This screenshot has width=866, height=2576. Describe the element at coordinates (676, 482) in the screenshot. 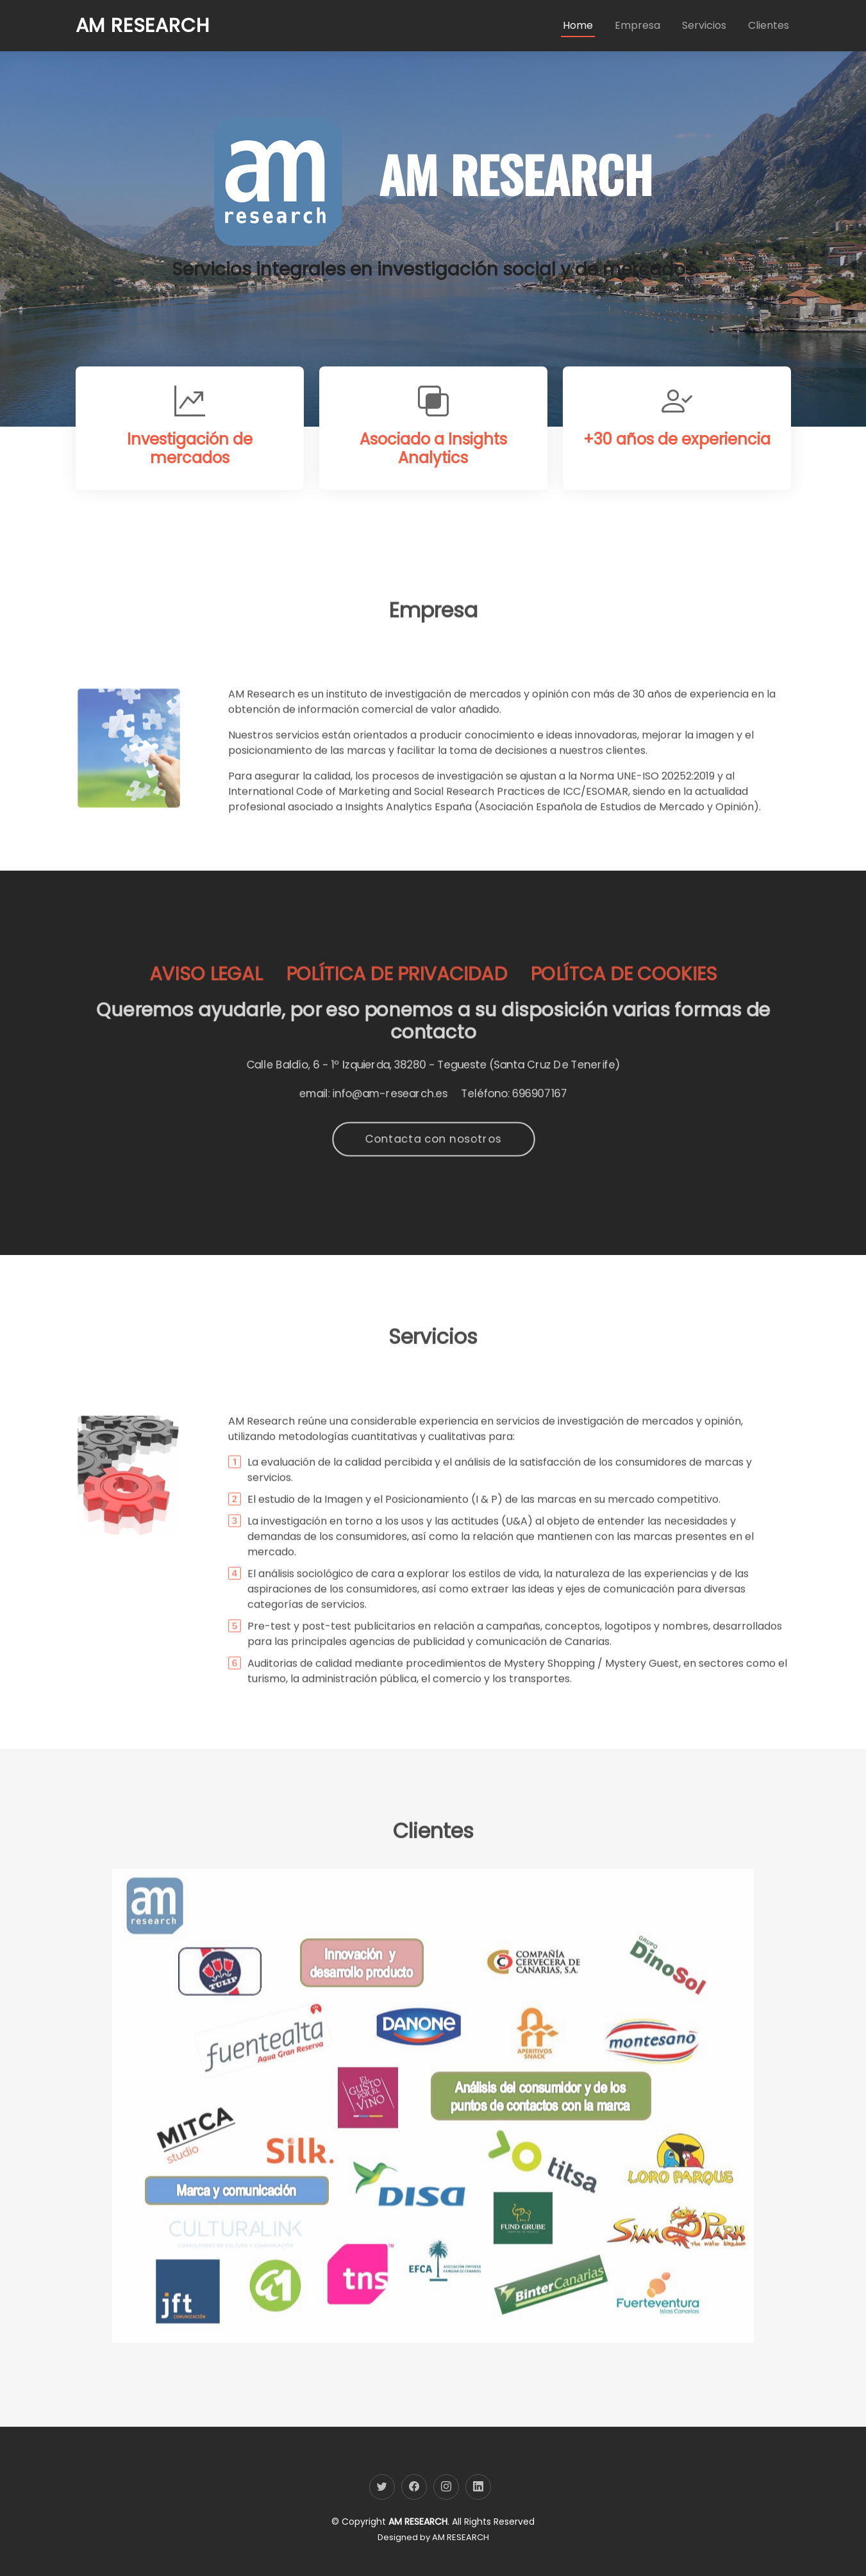

I see `+30 años de experiencia` at that location.